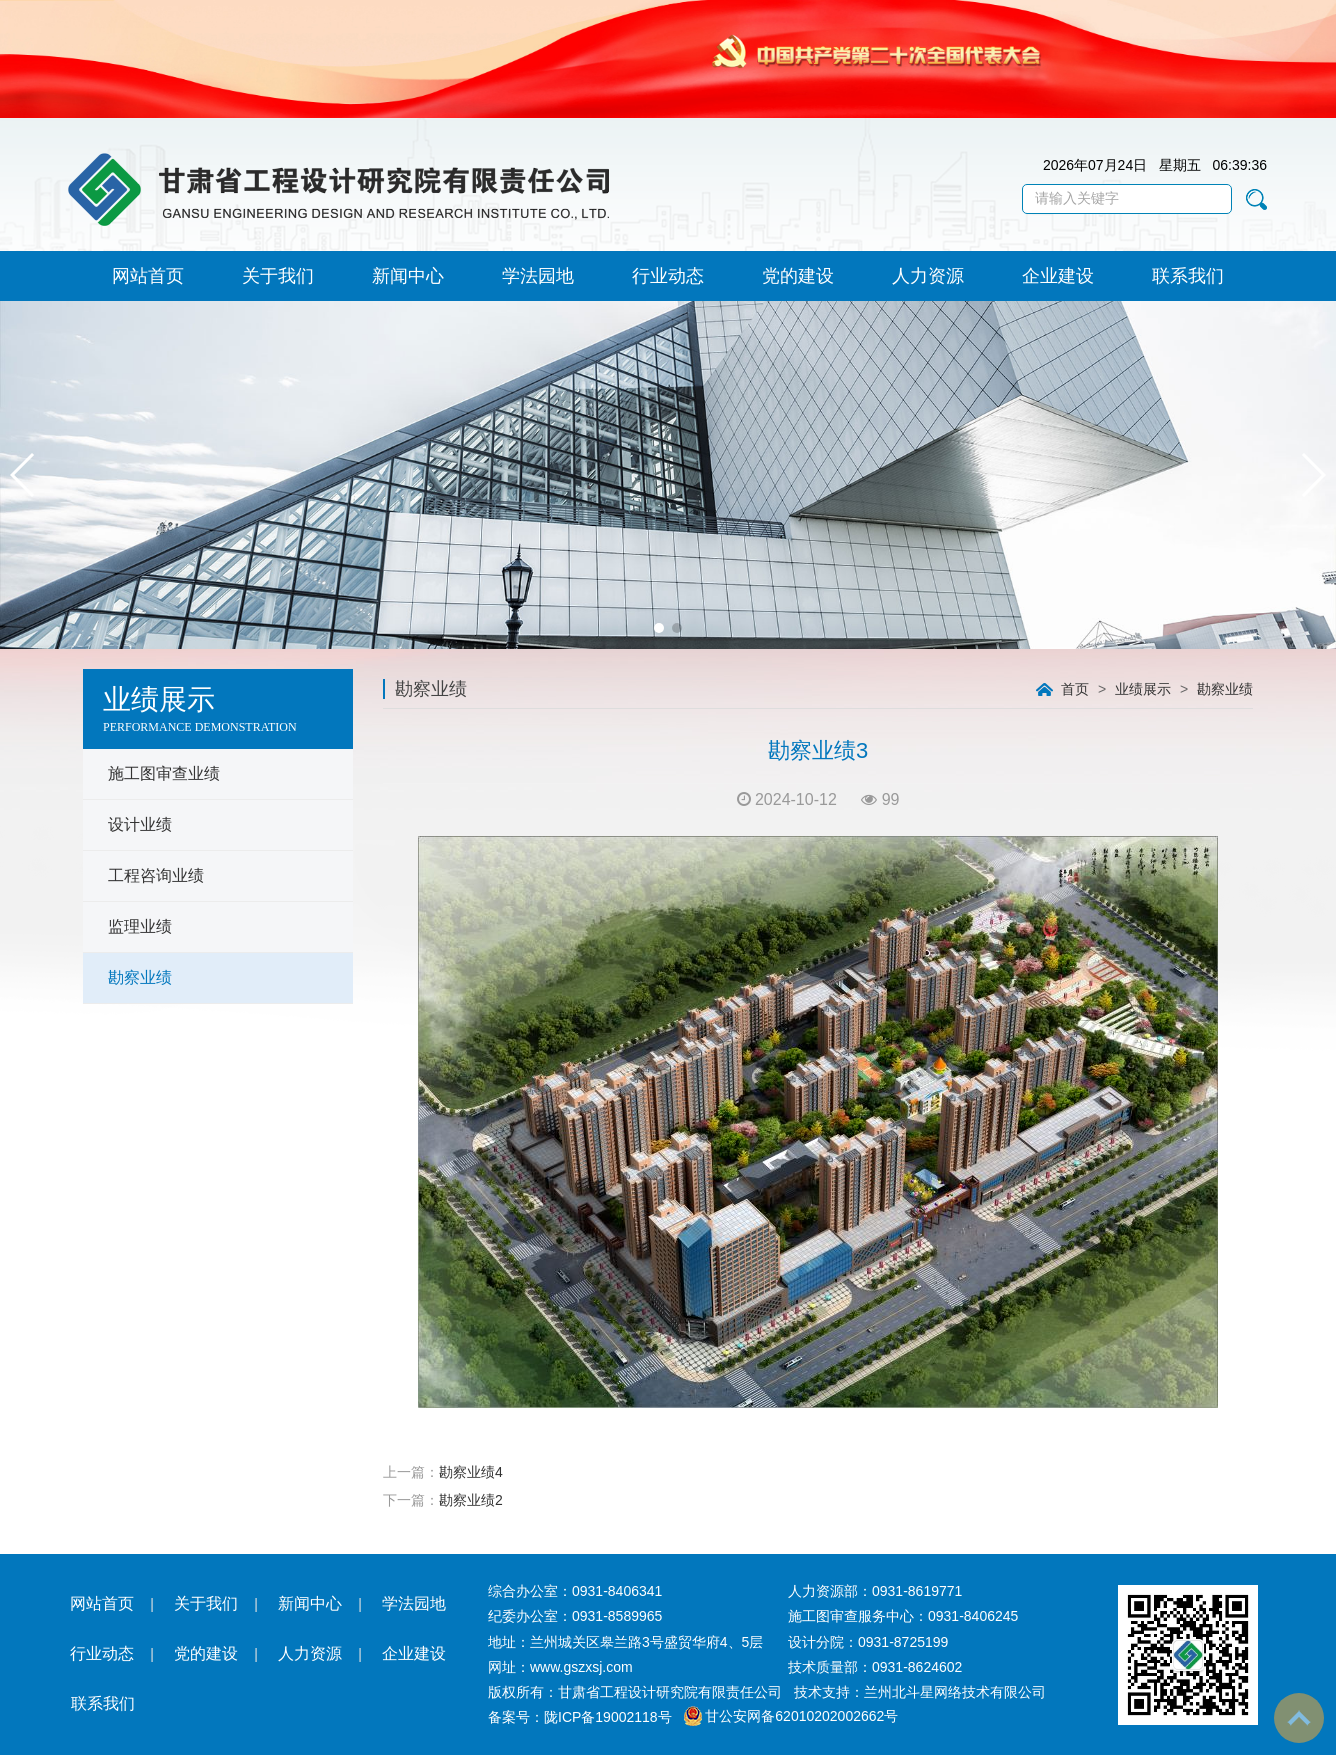 The height and width of the screenshot is (1755, 1336). Describe the element at coordinates (471, 1500) in the screenshot. I see `勘察业绩2` at that location.